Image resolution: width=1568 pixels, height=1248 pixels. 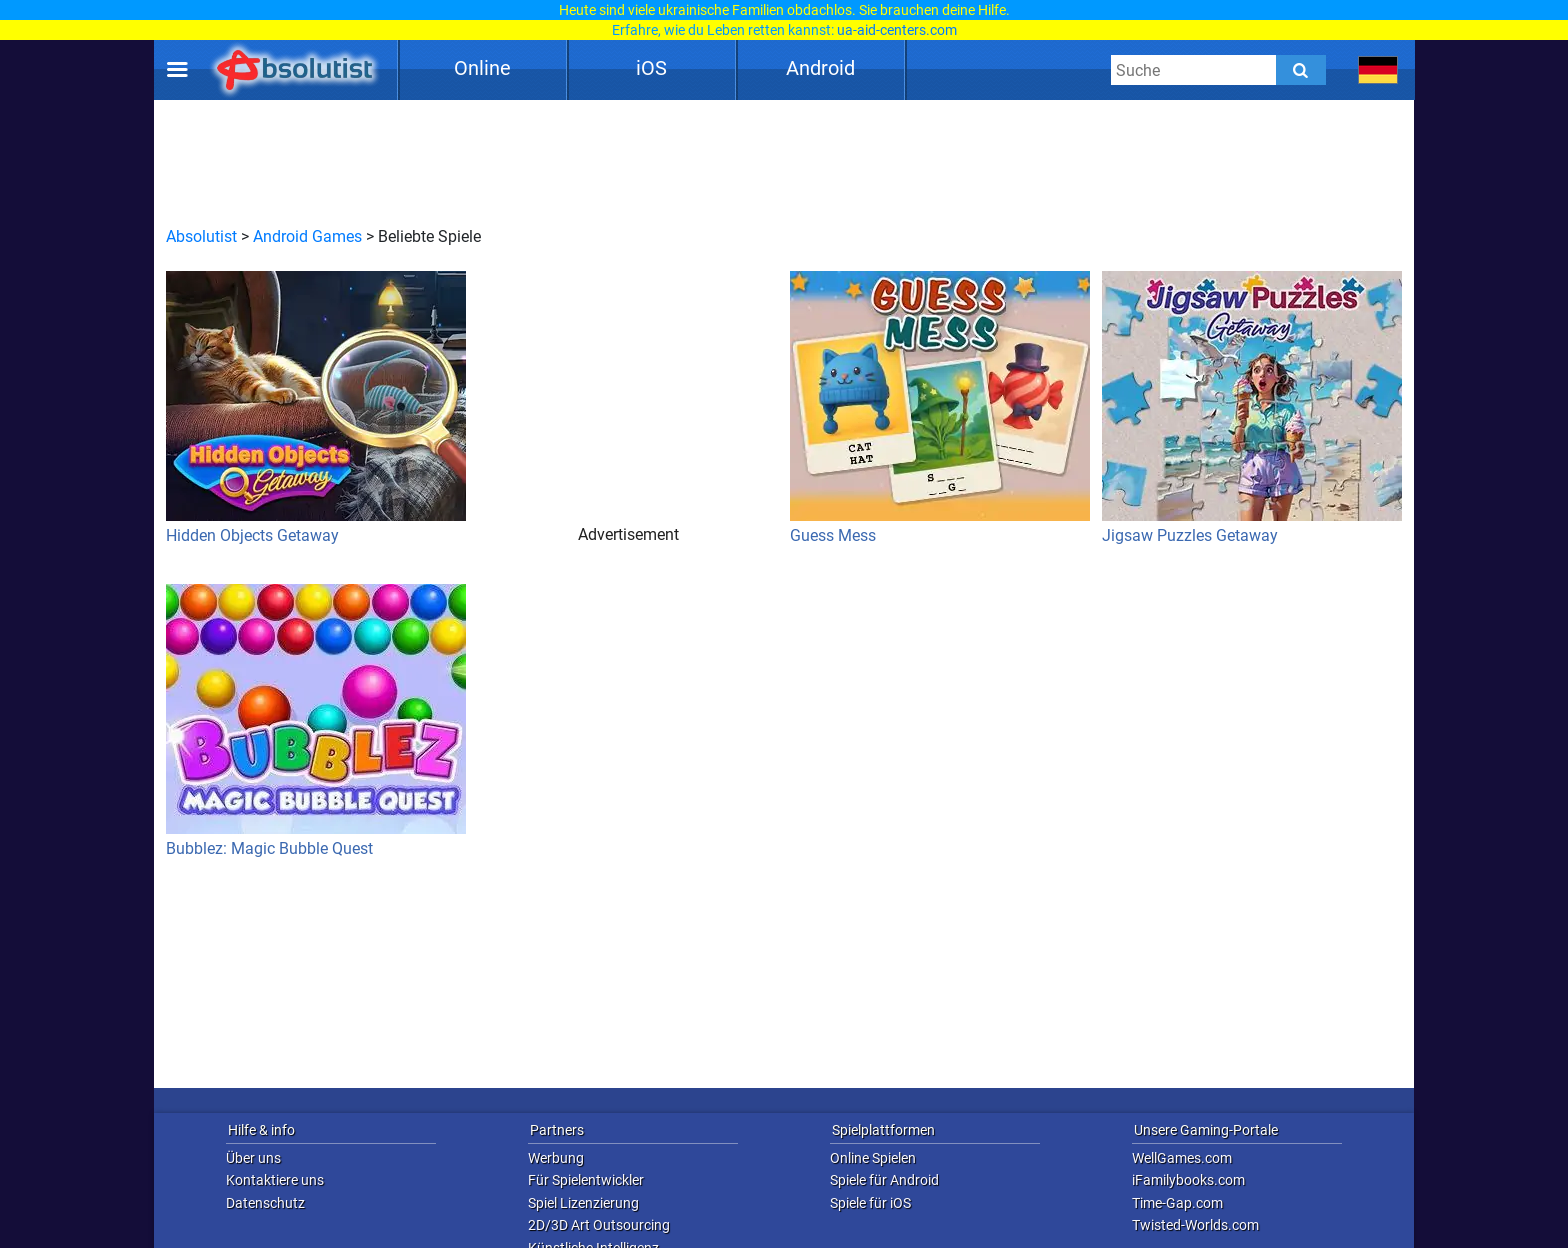 What do you see at coordinates (586, 1180) in the screenshot?
I see `Für Spielentwickler` at bounding box center [586, 1180].